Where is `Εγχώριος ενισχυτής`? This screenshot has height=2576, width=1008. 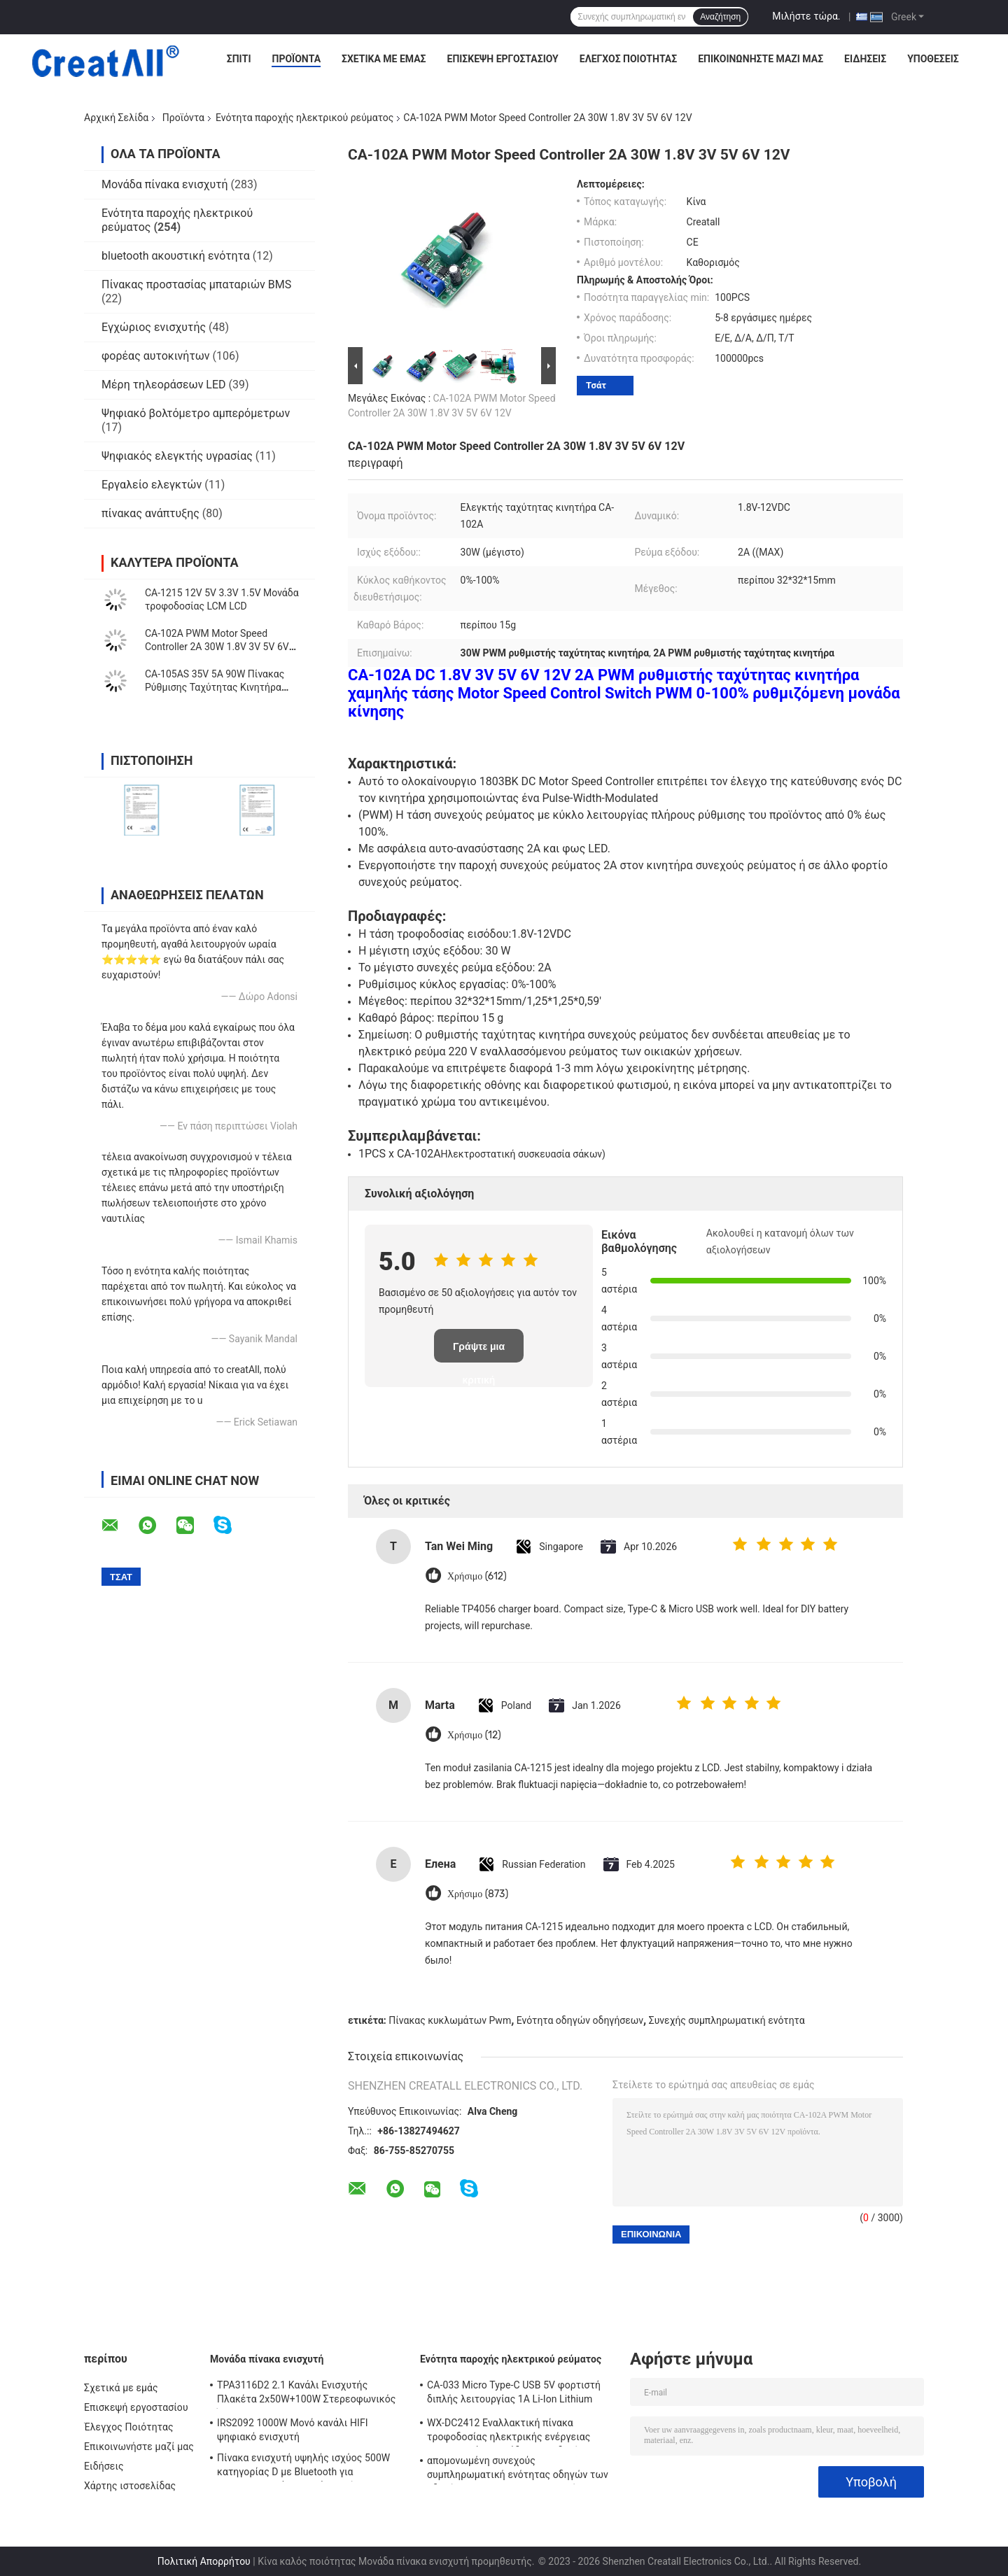
Εγχώριος ενισχυτής is located at coordinates (154, 327).